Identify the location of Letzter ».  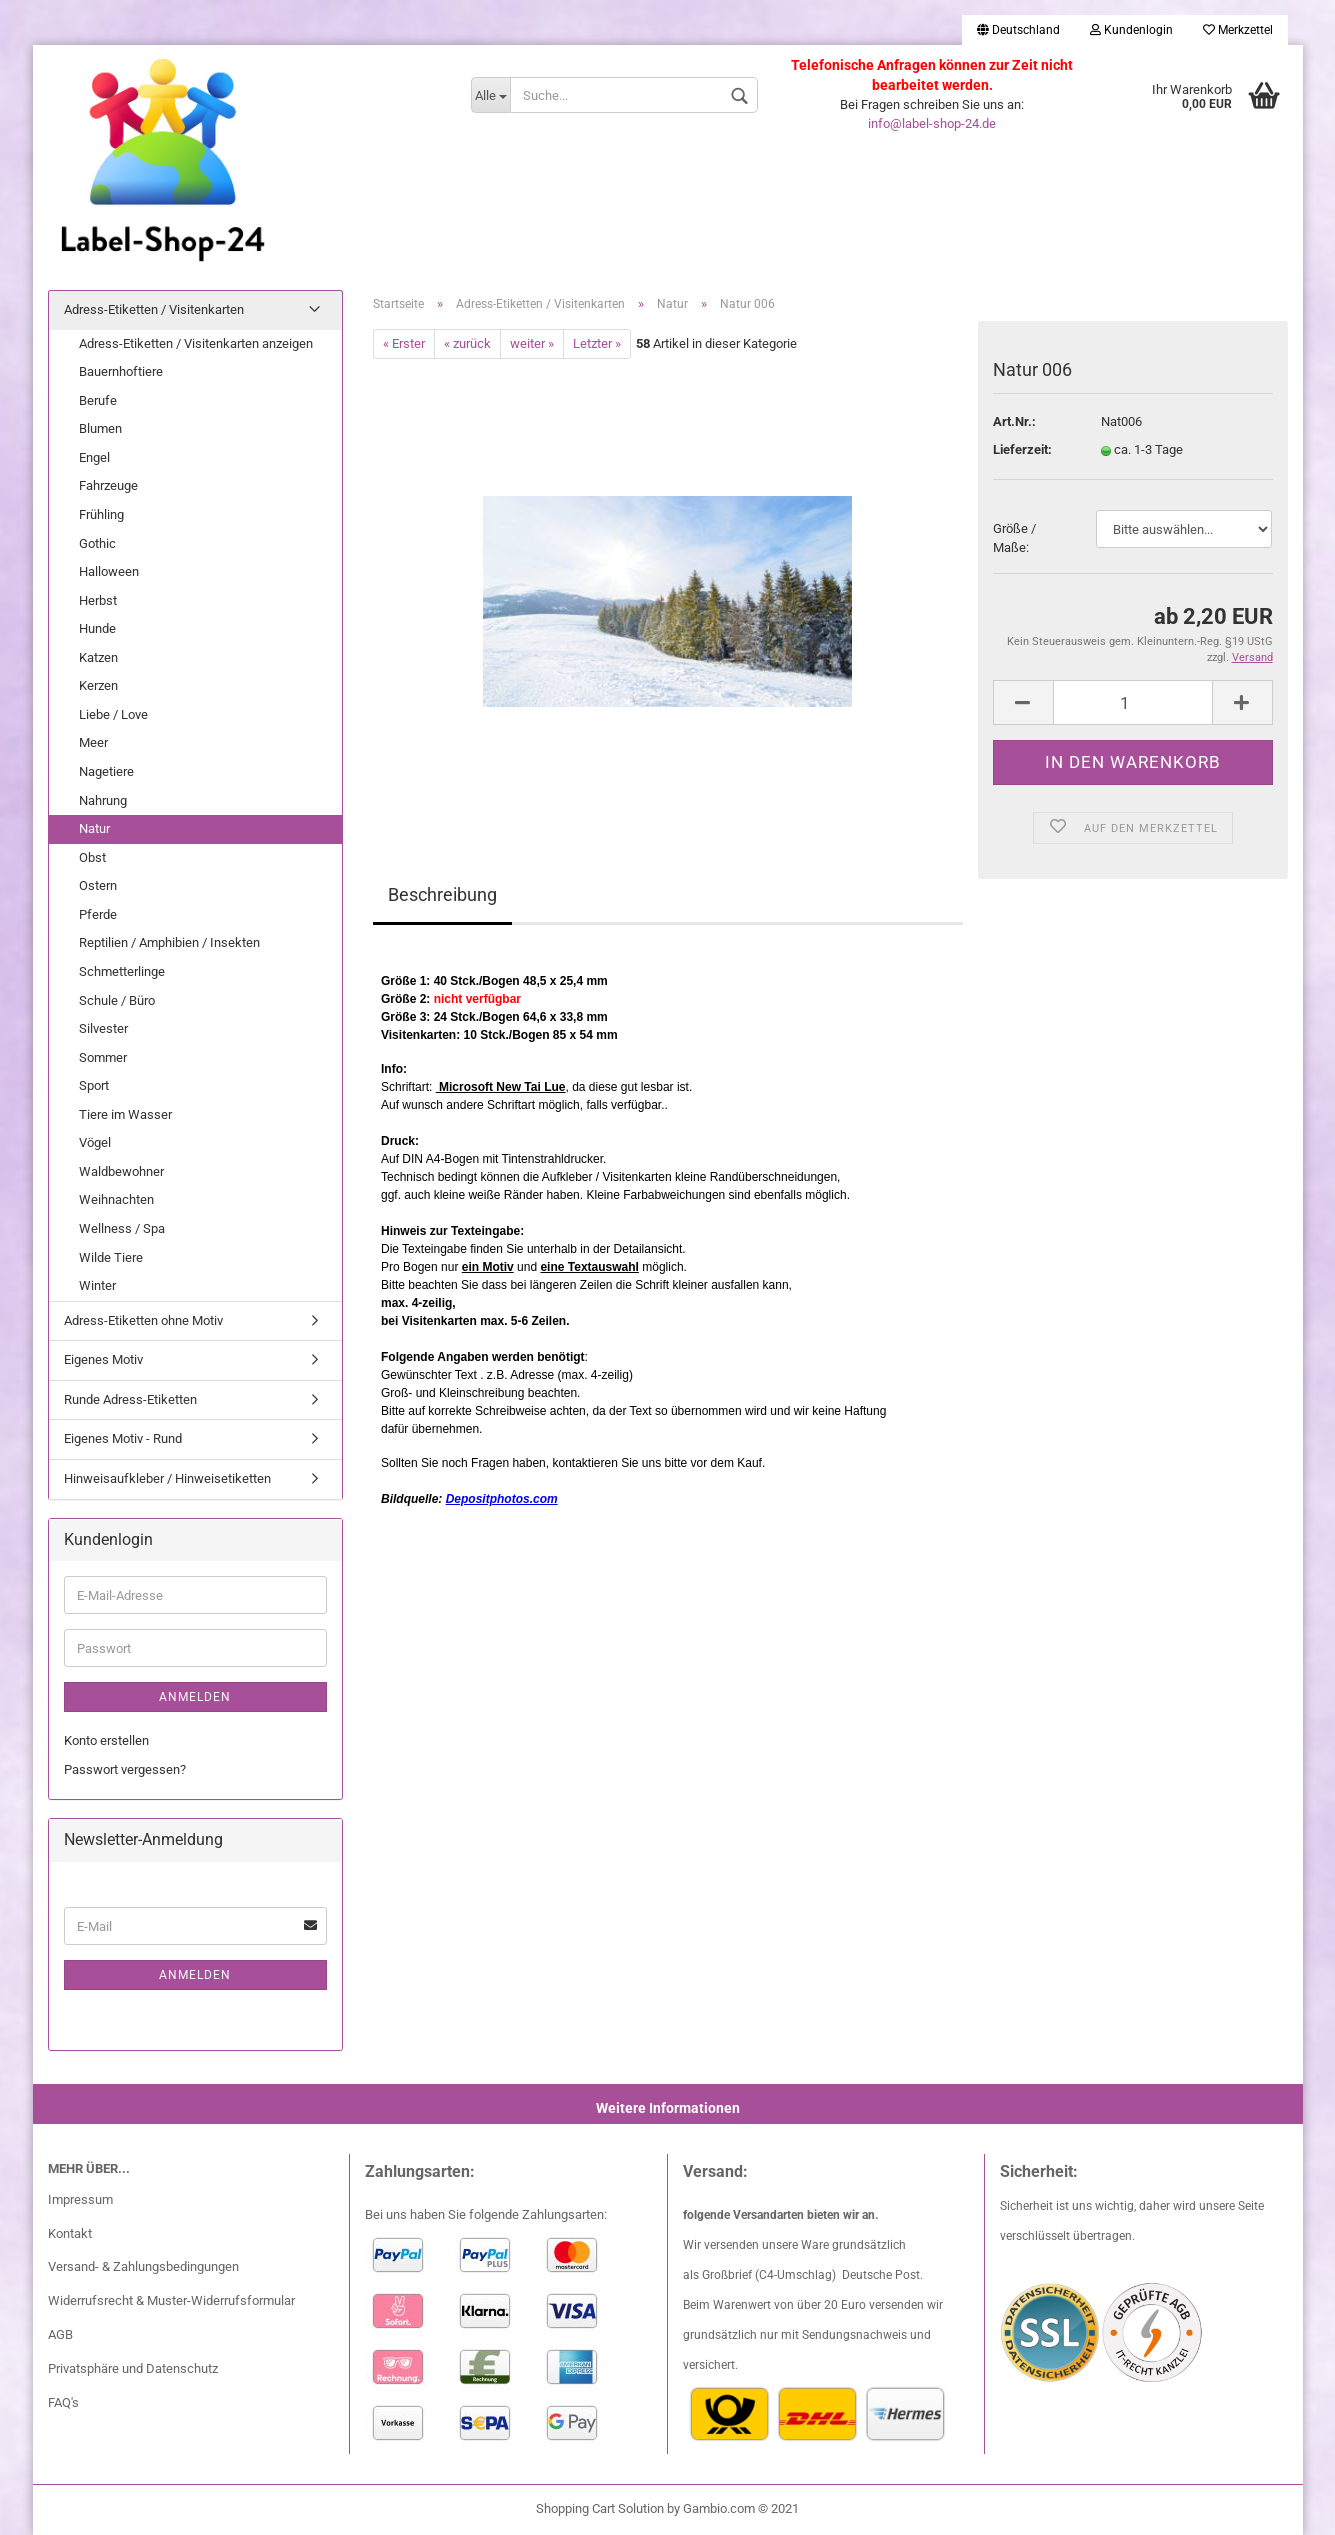
(597, 343).